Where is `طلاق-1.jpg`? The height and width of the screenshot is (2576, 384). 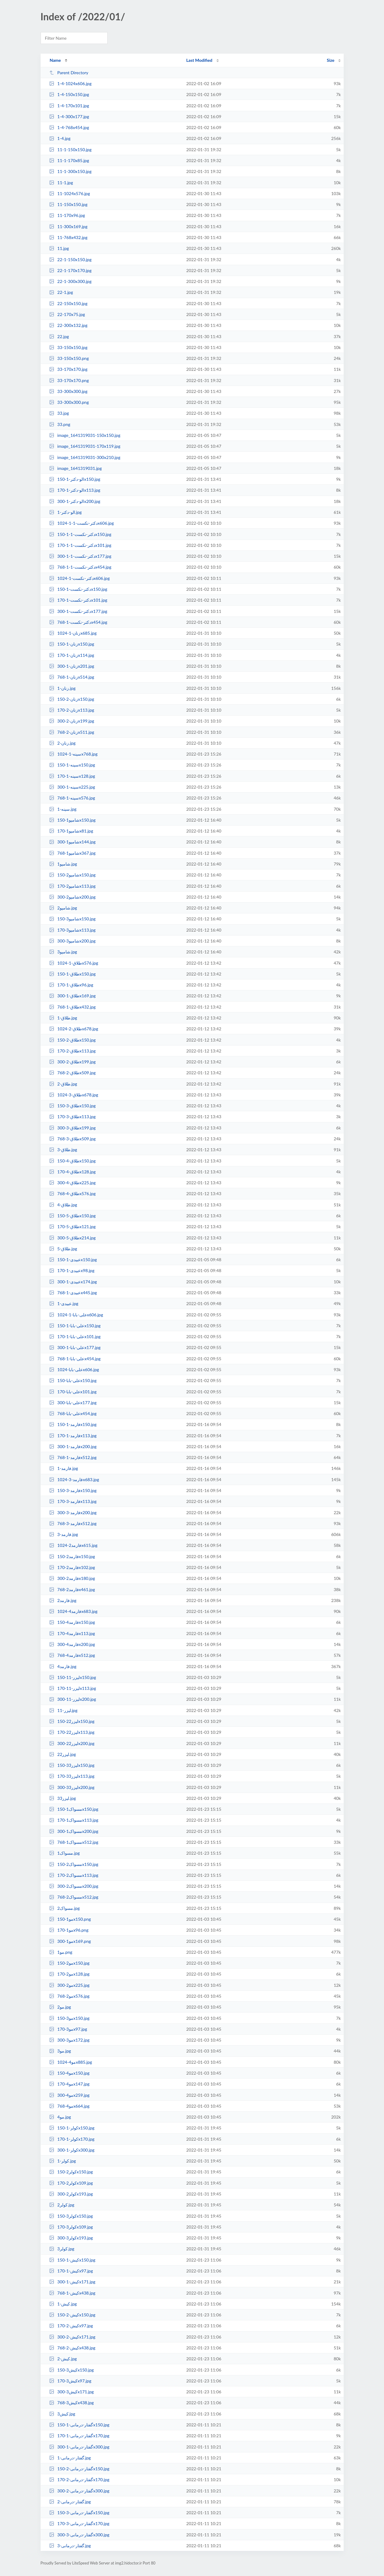 طلاق-1.jpg is located at coordinates (63, 1017).